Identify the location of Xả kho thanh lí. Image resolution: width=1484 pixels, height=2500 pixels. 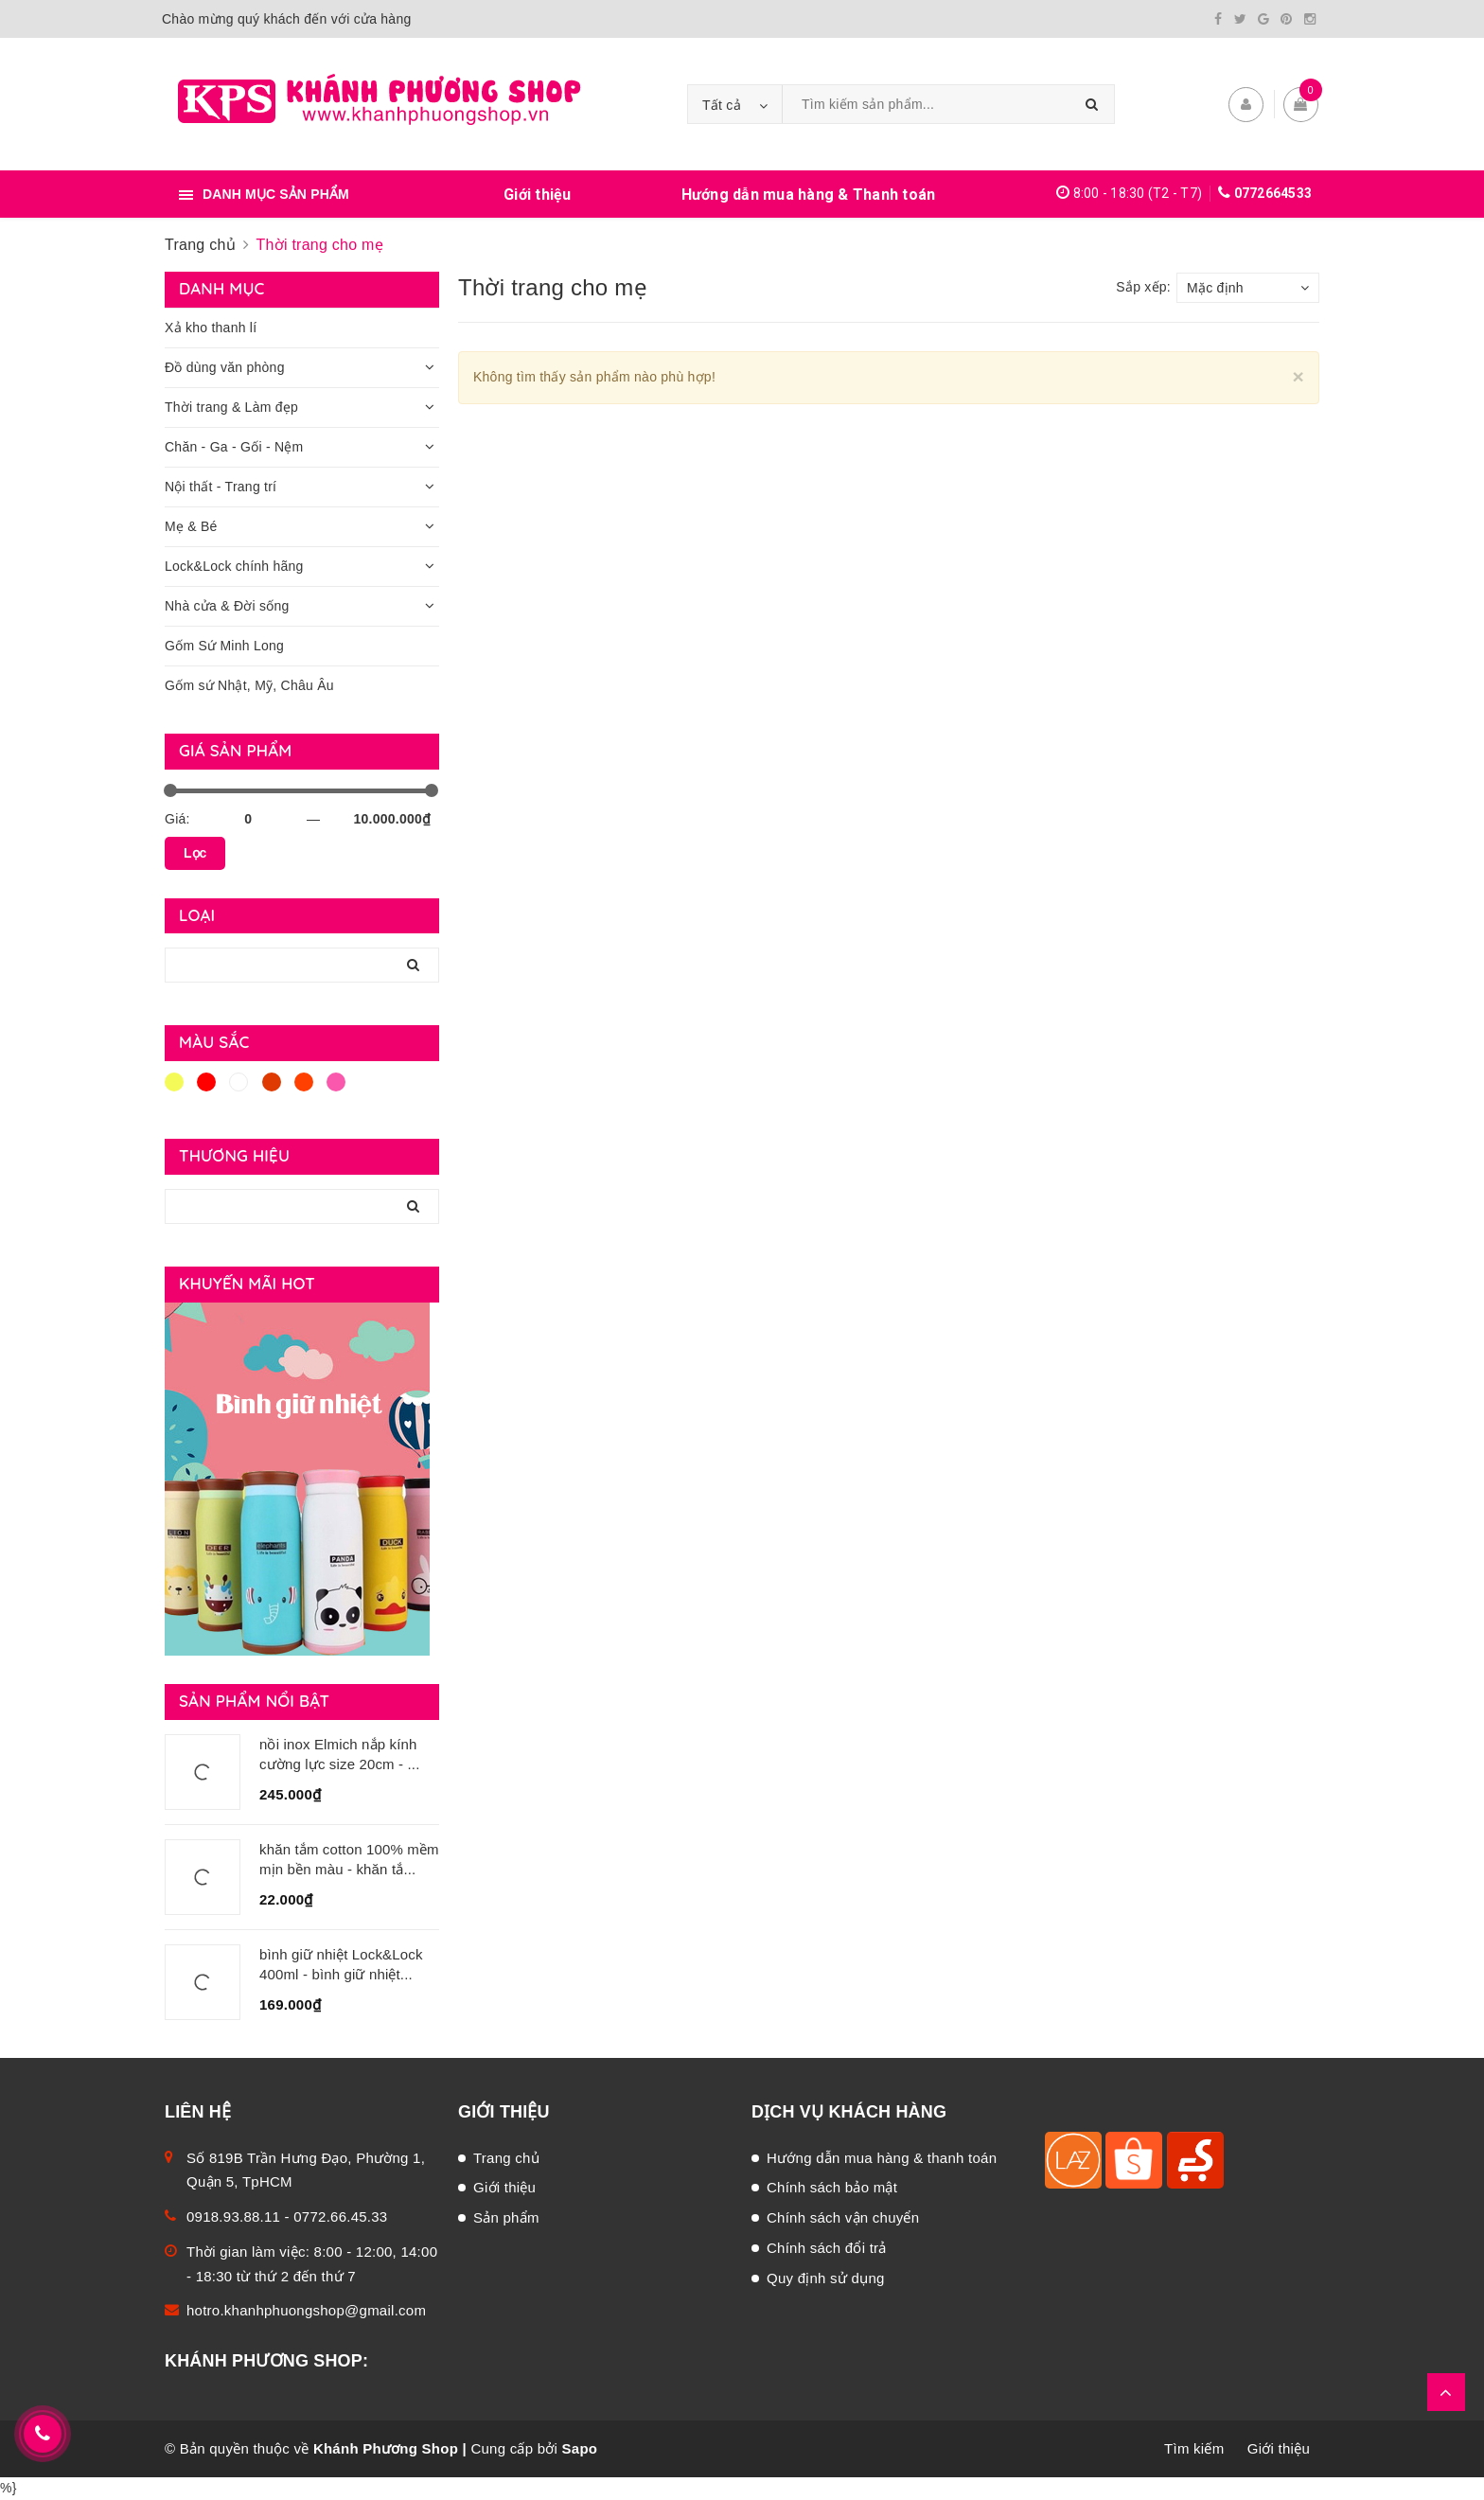
(210, 327).